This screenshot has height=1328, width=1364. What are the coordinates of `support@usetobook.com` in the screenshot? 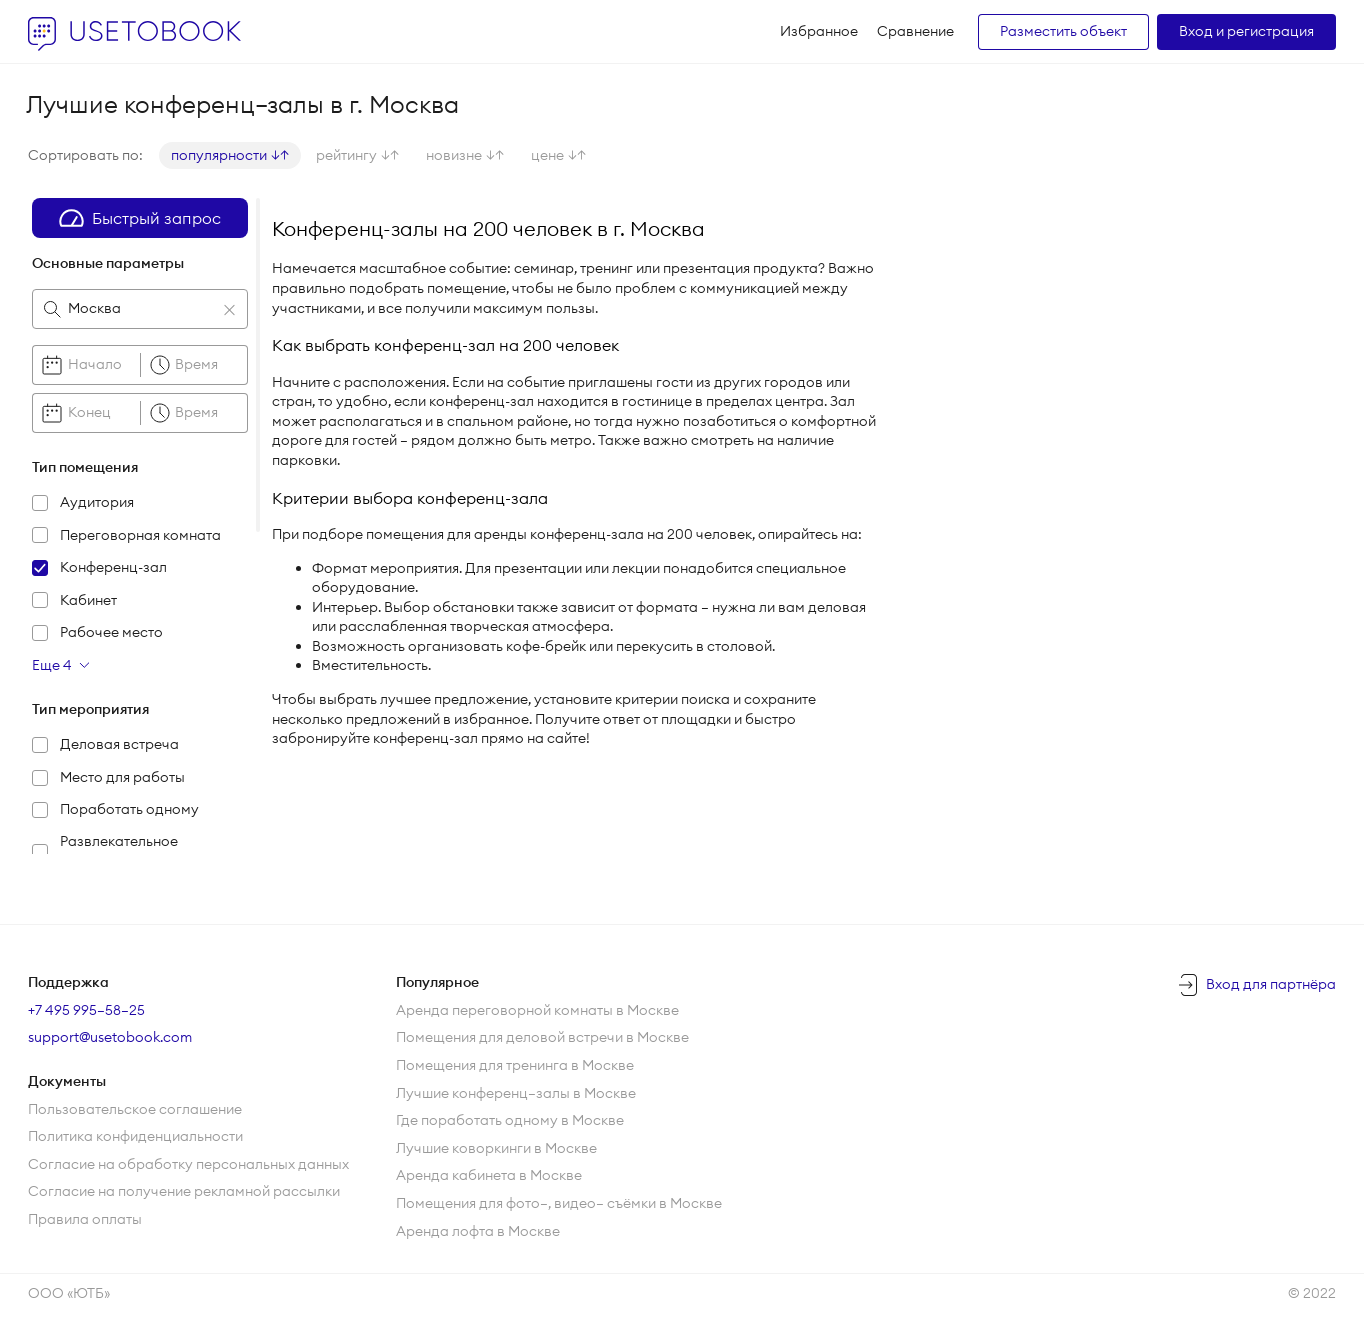 It's located at (110, 1037).